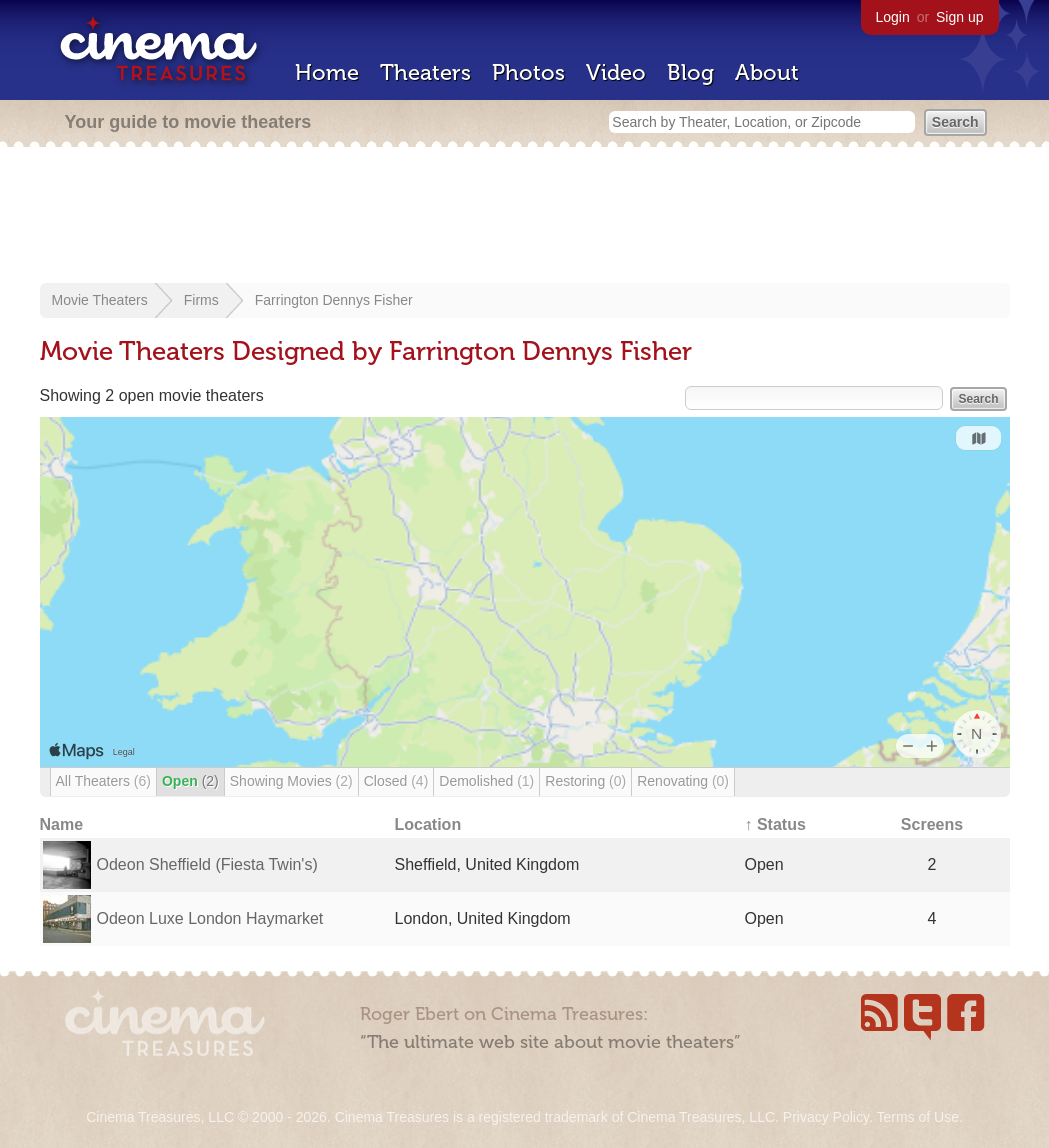 This screenshot has width=1049, height=1148. I want to click on Video, so click(616, 72).